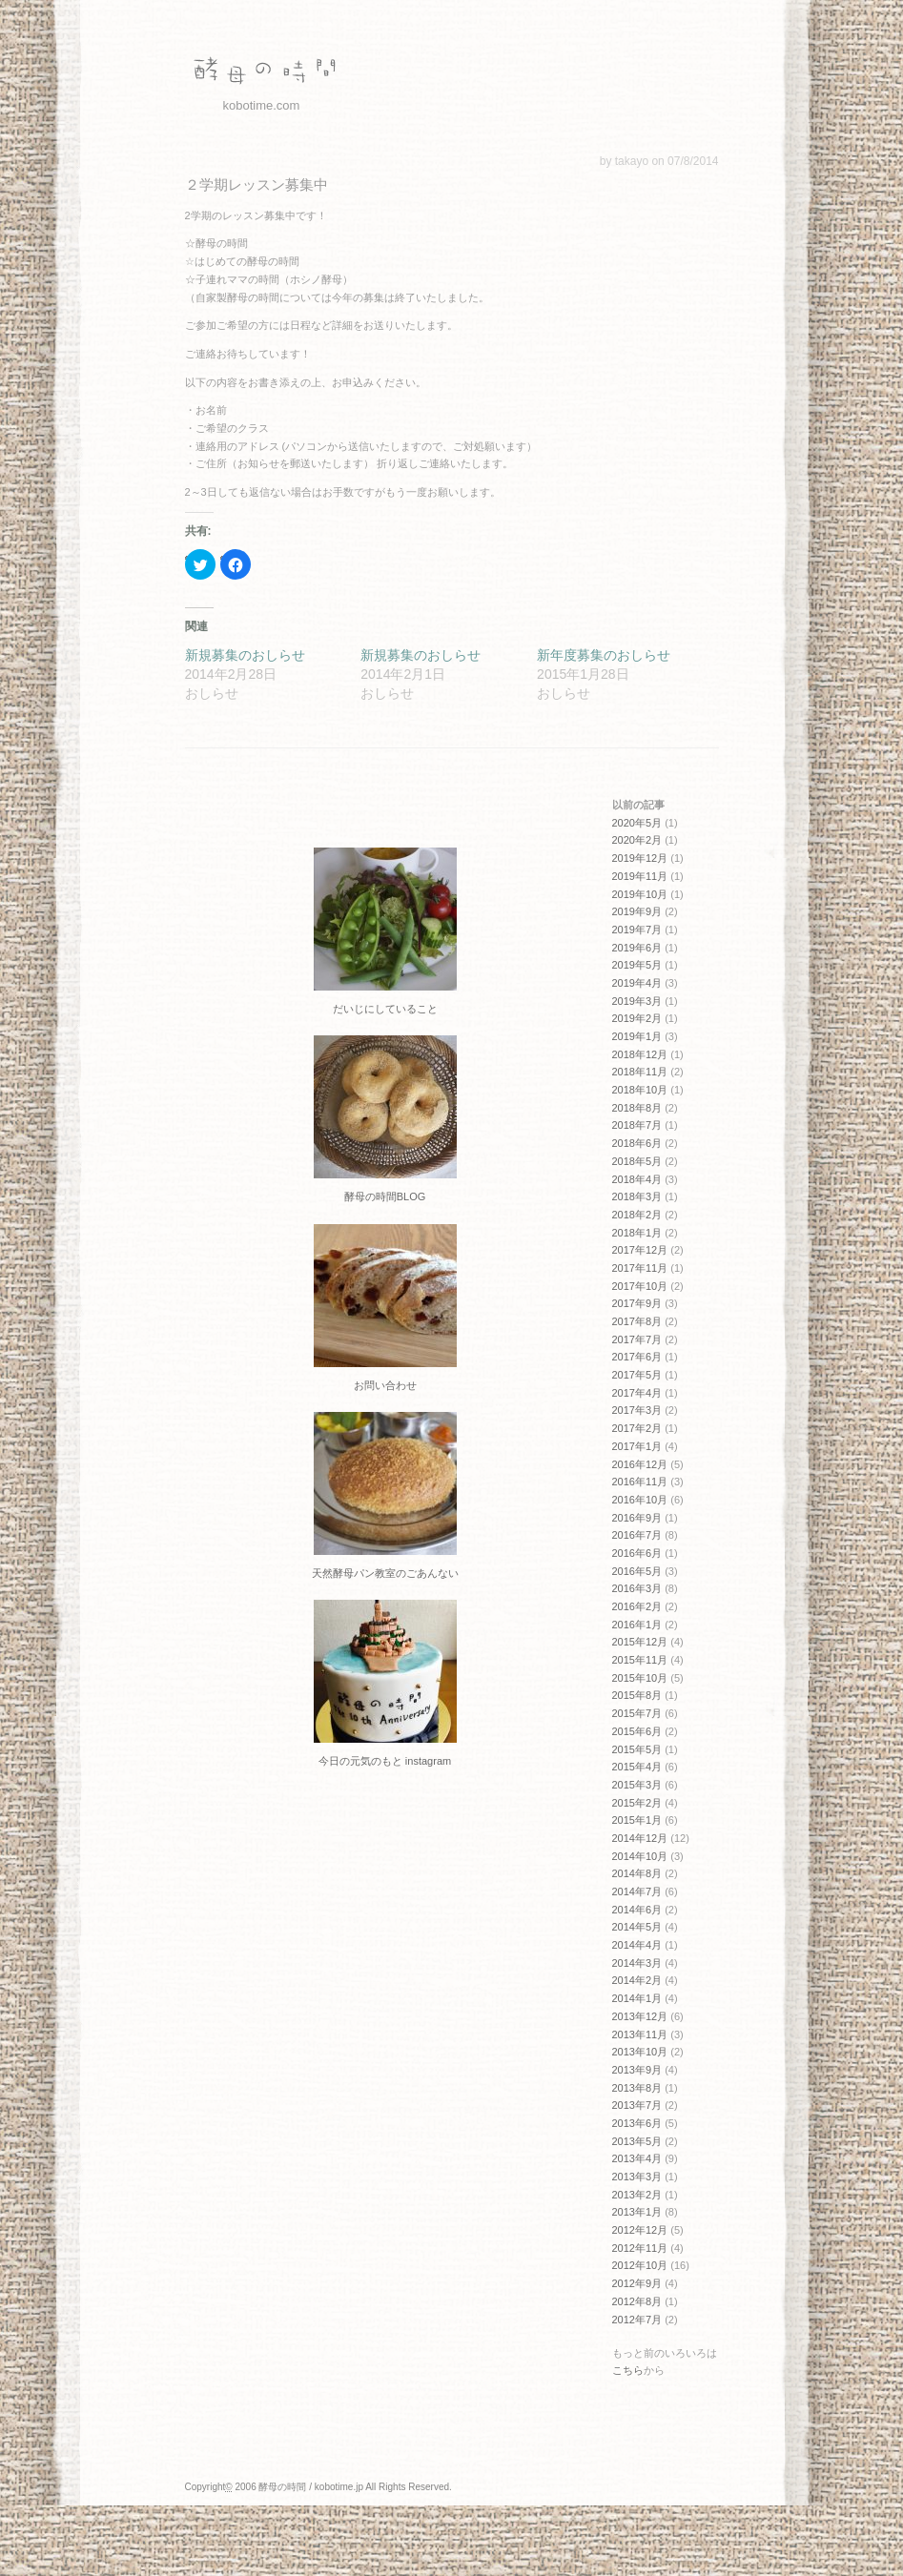  Describe the element at coordinates (637, 1820) in the screenshot. I see `2015年1月` at that location.